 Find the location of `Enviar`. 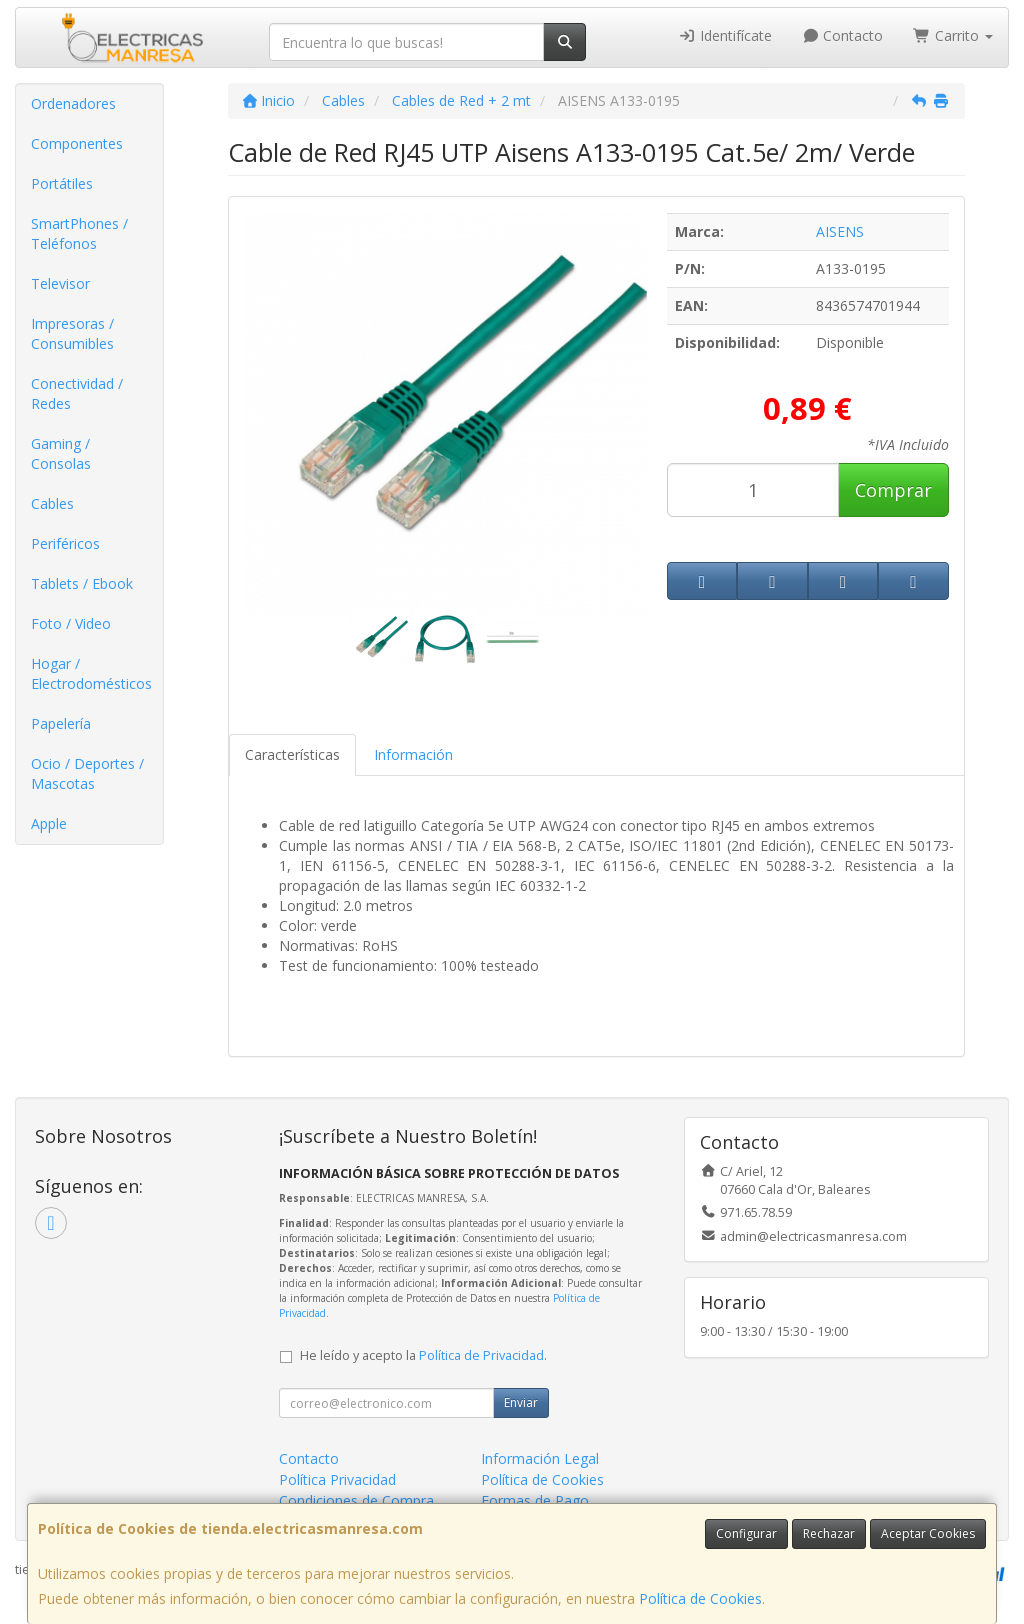

Enviar is located at coordinates (521, 1402).